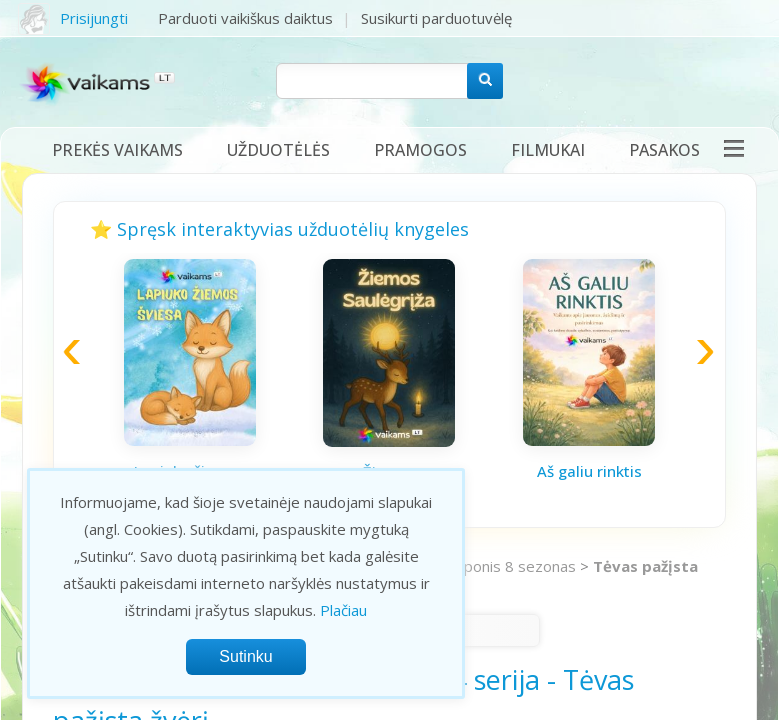  What do you see at coordinates (436, 18) in the screenshot?
I see `Susikurti parduotuvėlę` at bounding box center [436, 18].